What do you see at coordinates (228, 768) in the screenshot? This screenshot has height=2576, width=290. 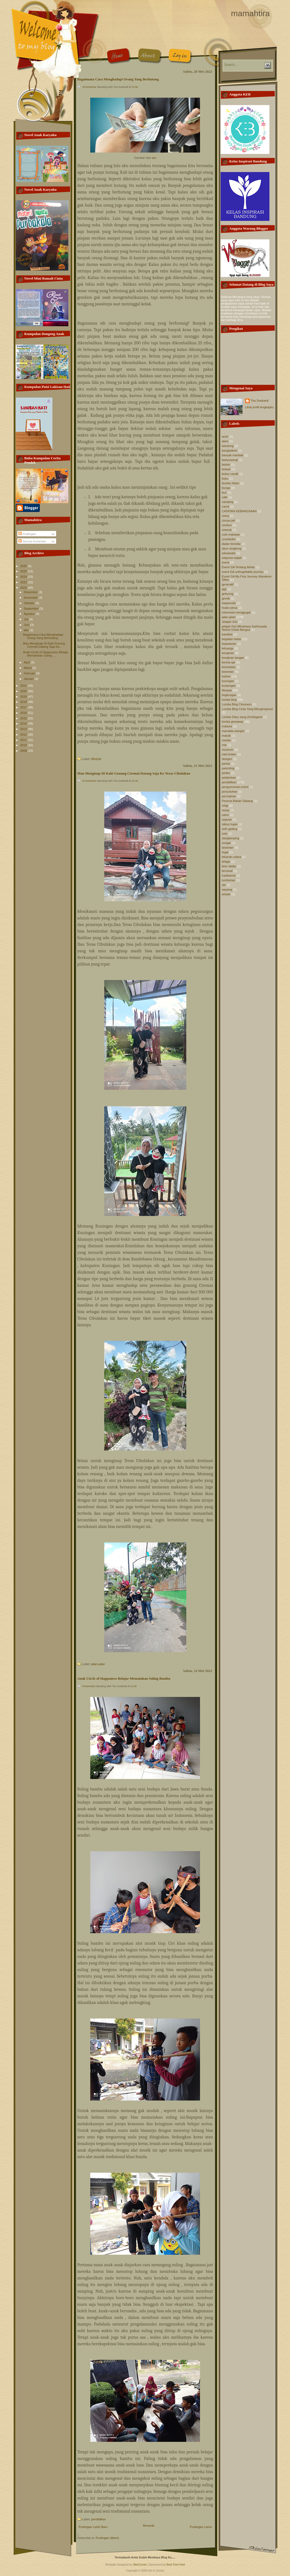 I see `parenting` at bounding box center [228, 768].